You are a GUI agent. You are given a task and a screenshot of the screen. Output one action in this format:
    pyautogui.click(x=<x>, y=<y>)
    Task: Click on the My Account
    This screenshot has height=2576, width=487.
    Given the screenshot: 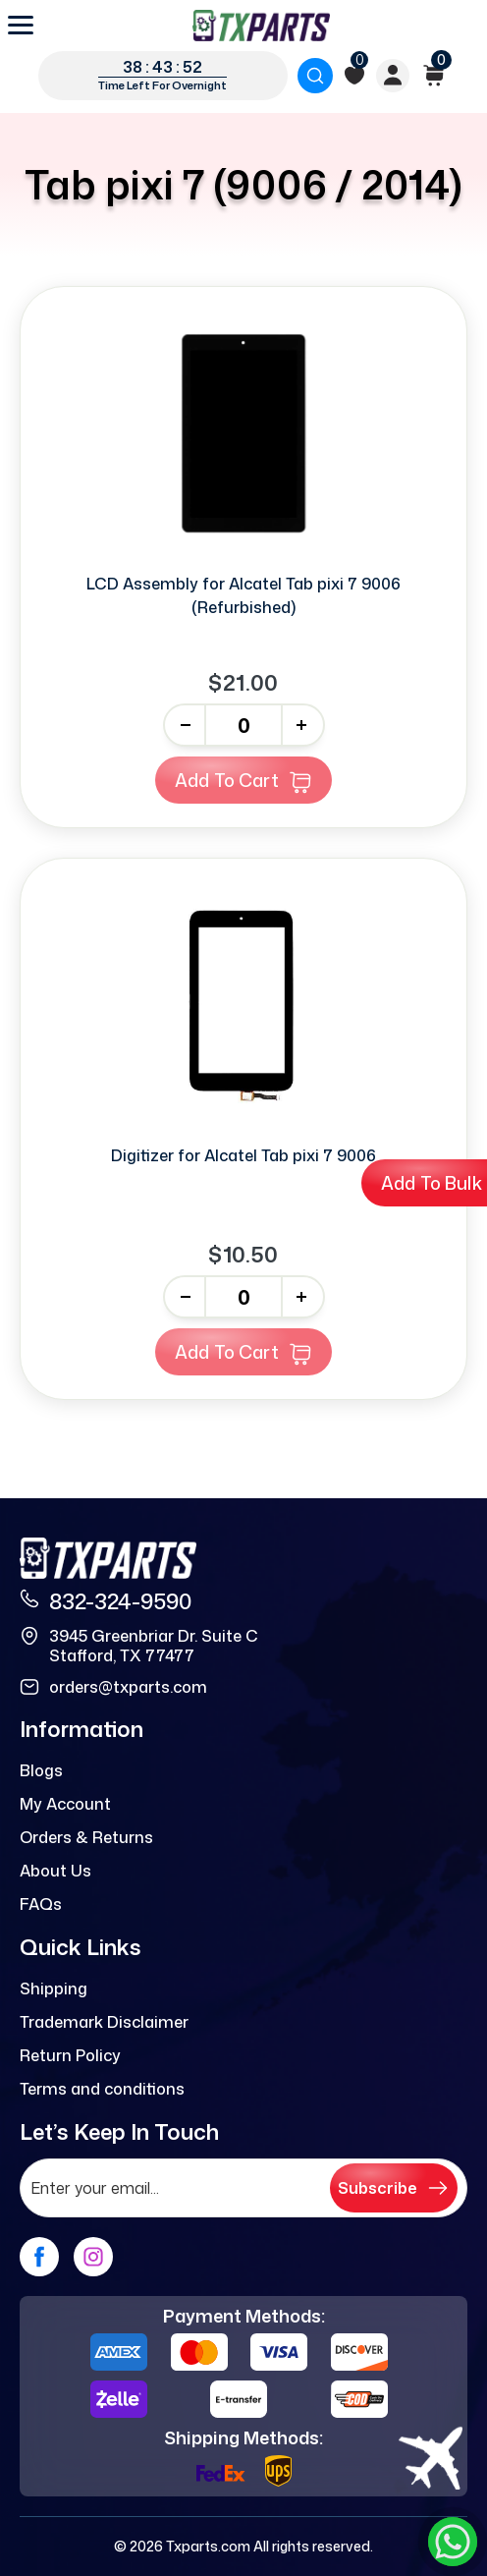 What is the action you would take?
    pyautogui.click(x=65, y=1804)
    